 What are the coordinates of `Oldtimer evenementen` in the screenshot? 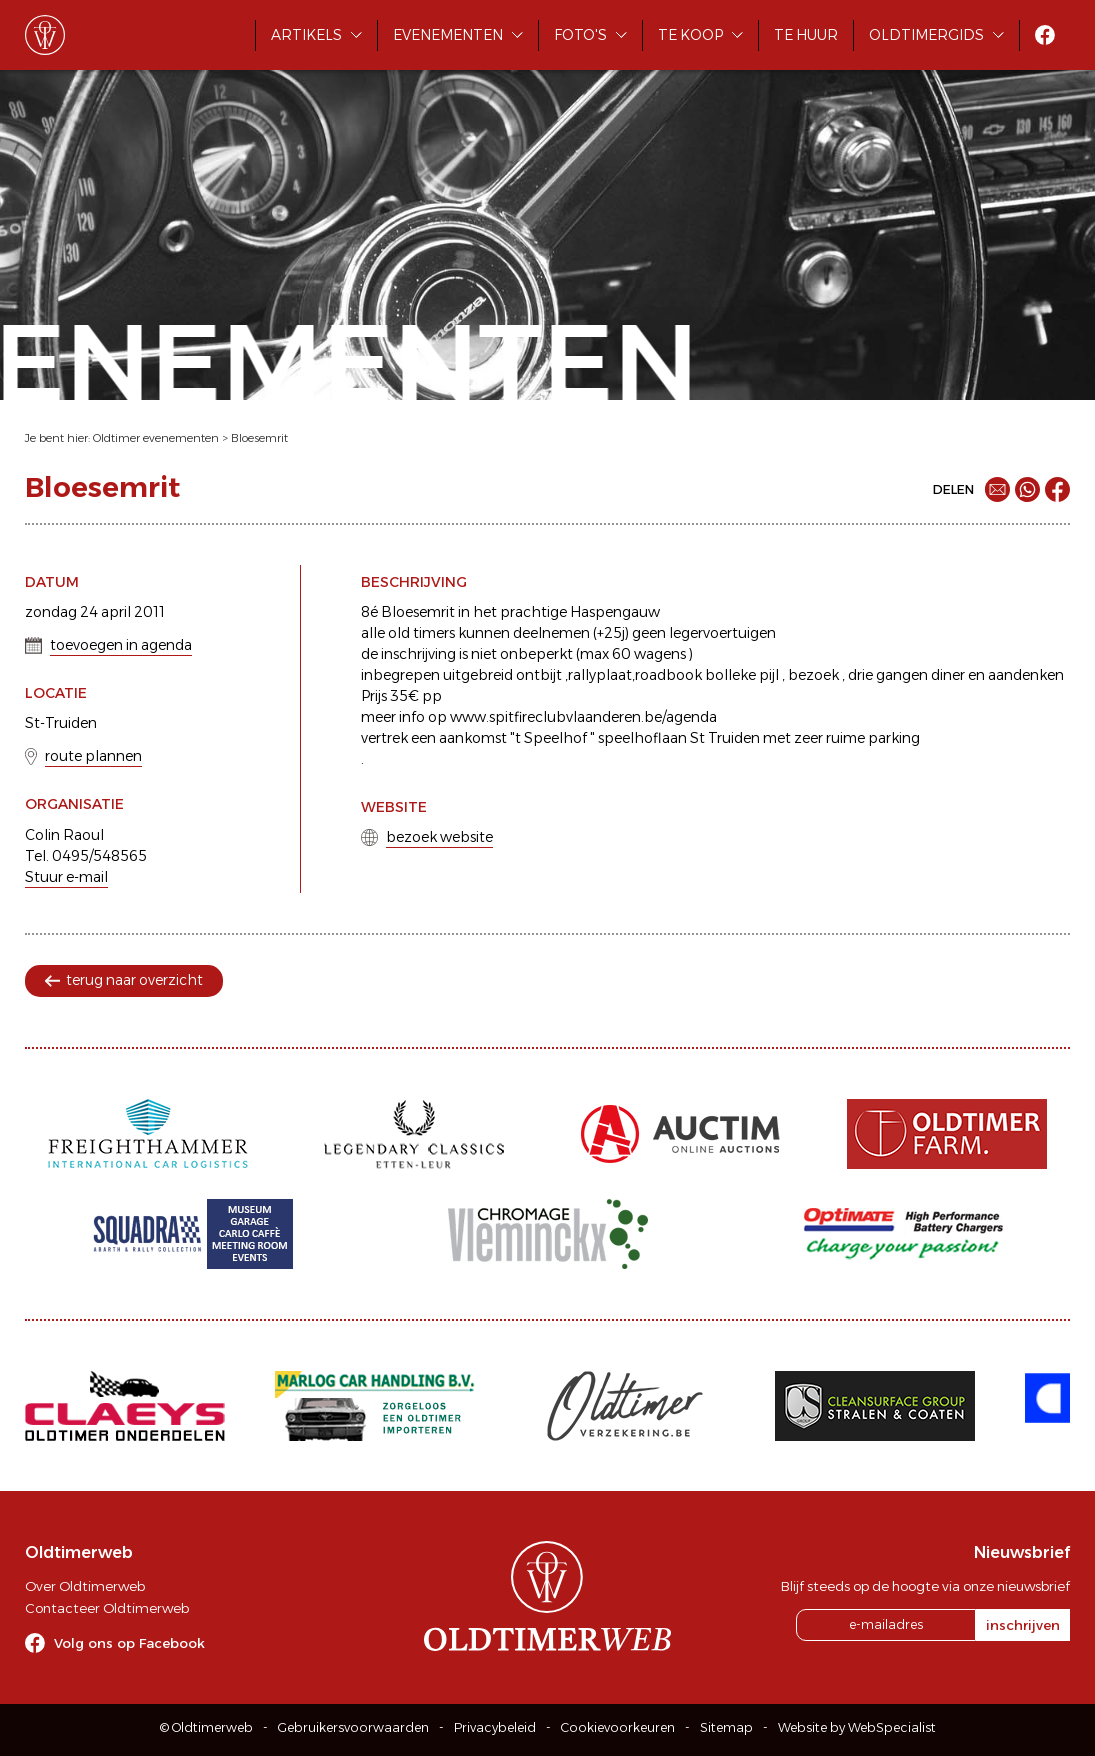 It's located at (156, 438).